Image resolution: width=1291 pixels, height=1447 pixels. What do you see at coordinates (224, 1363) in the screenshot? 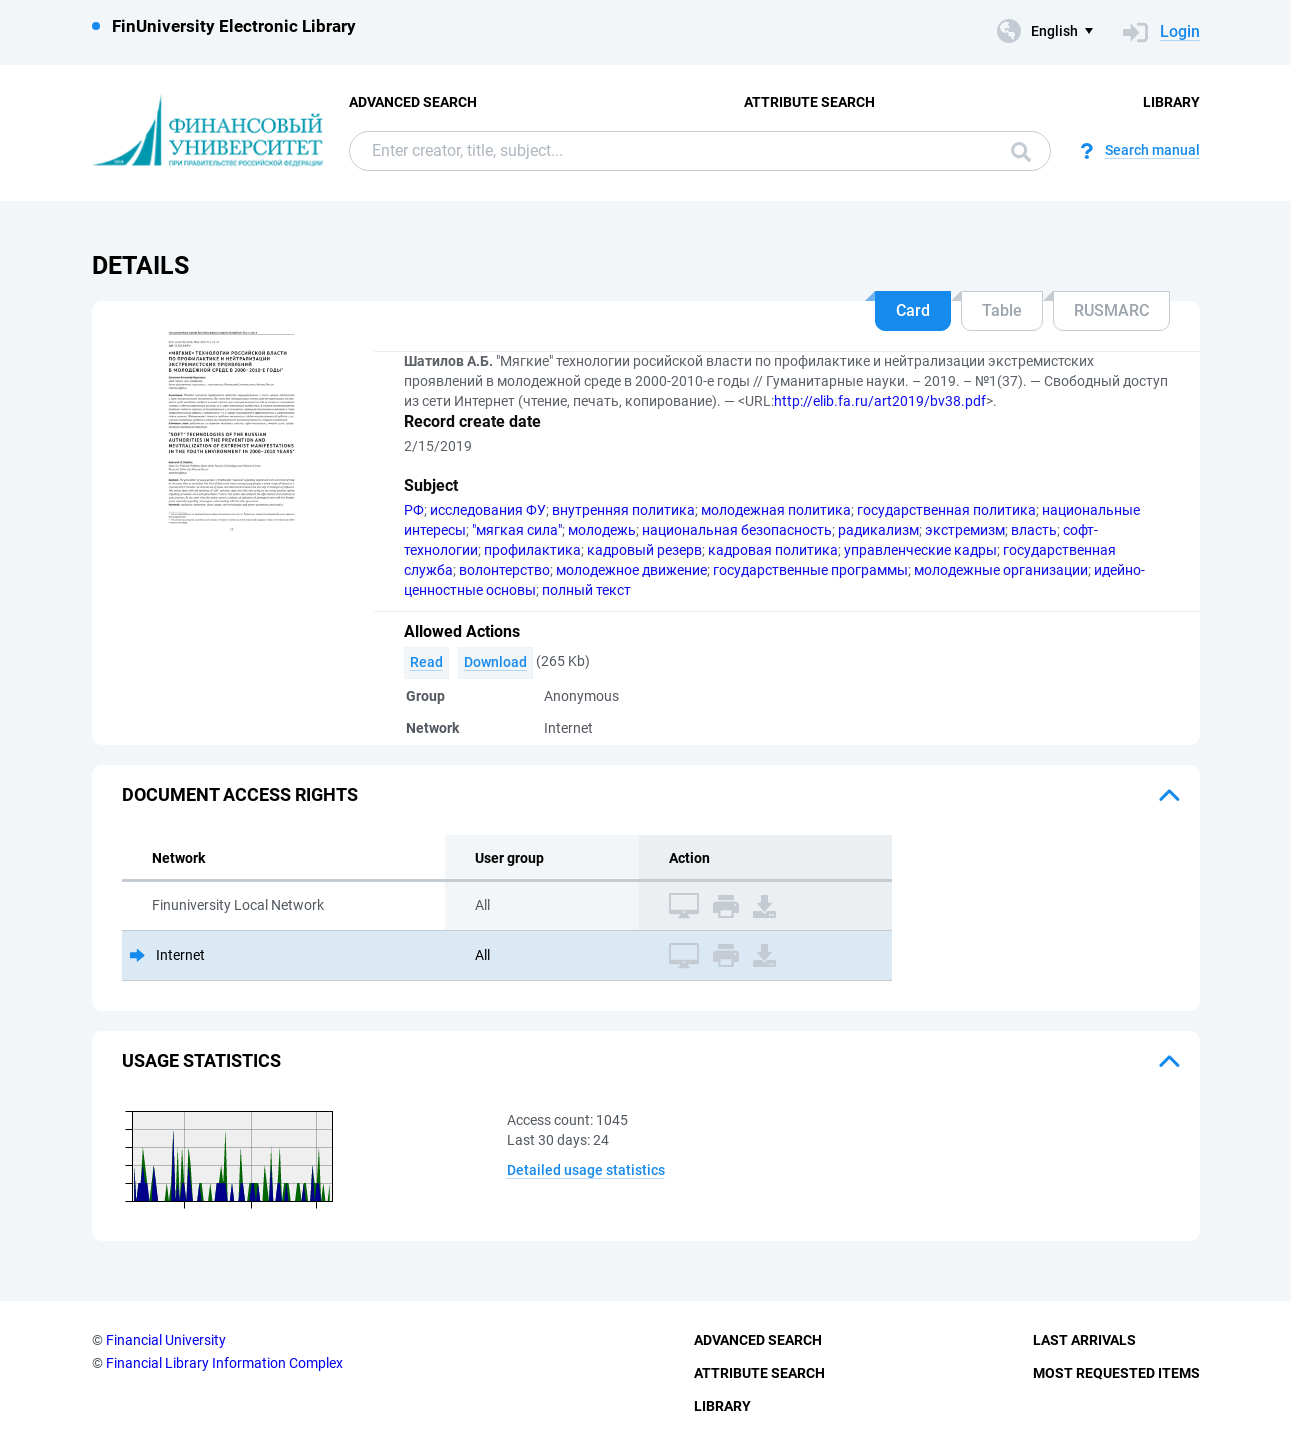
I see `Financial Library Information Complex` at bounding box center [224, 1363].